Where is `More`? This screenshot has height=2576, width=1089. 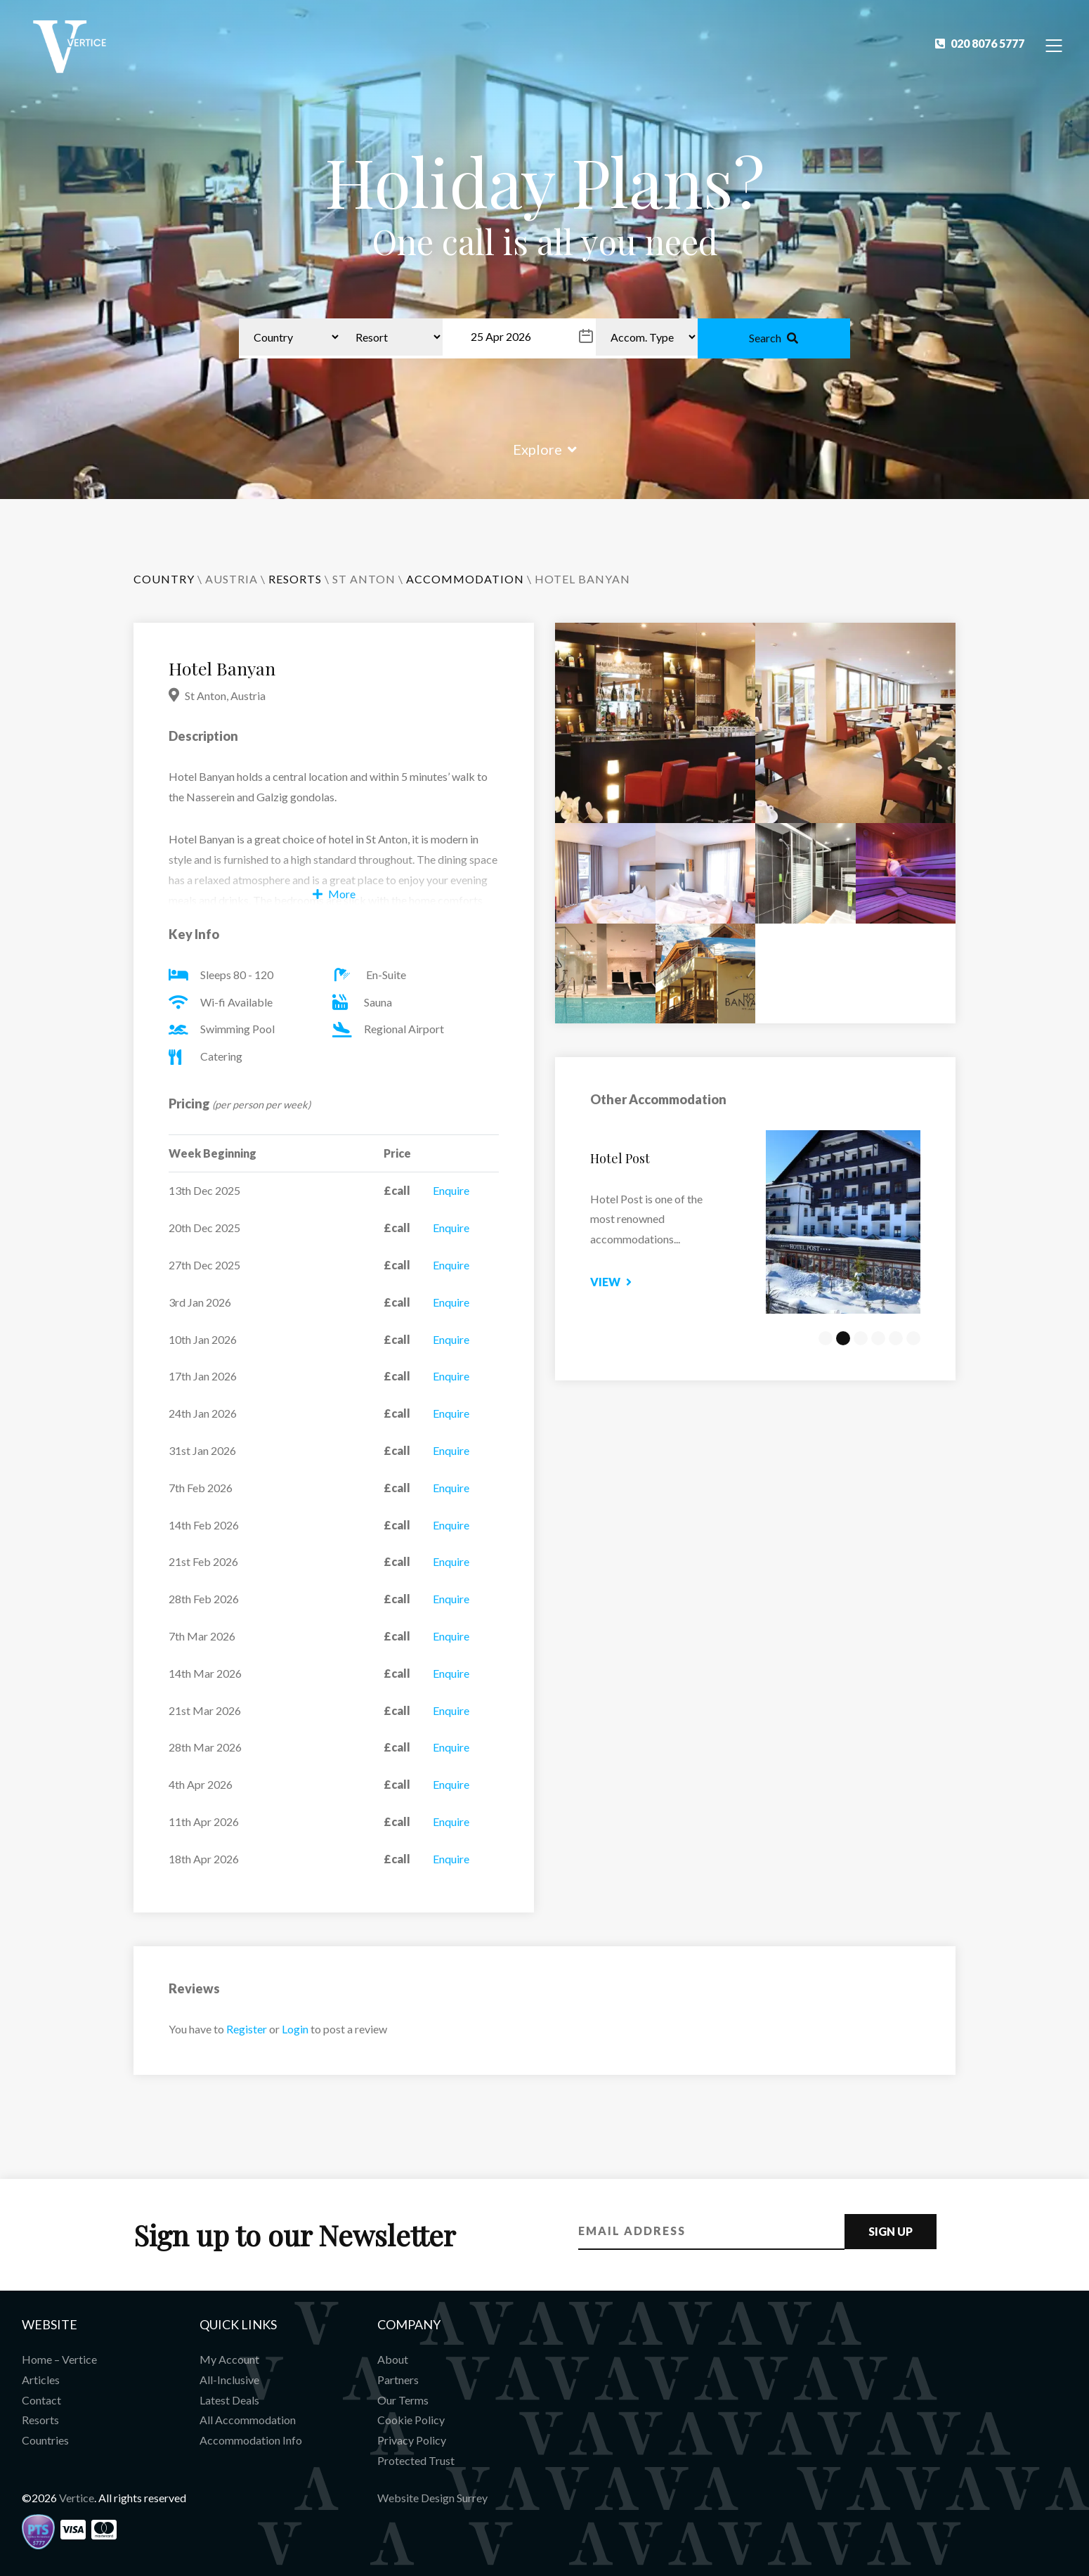
More is located at coordinates (334, 893).